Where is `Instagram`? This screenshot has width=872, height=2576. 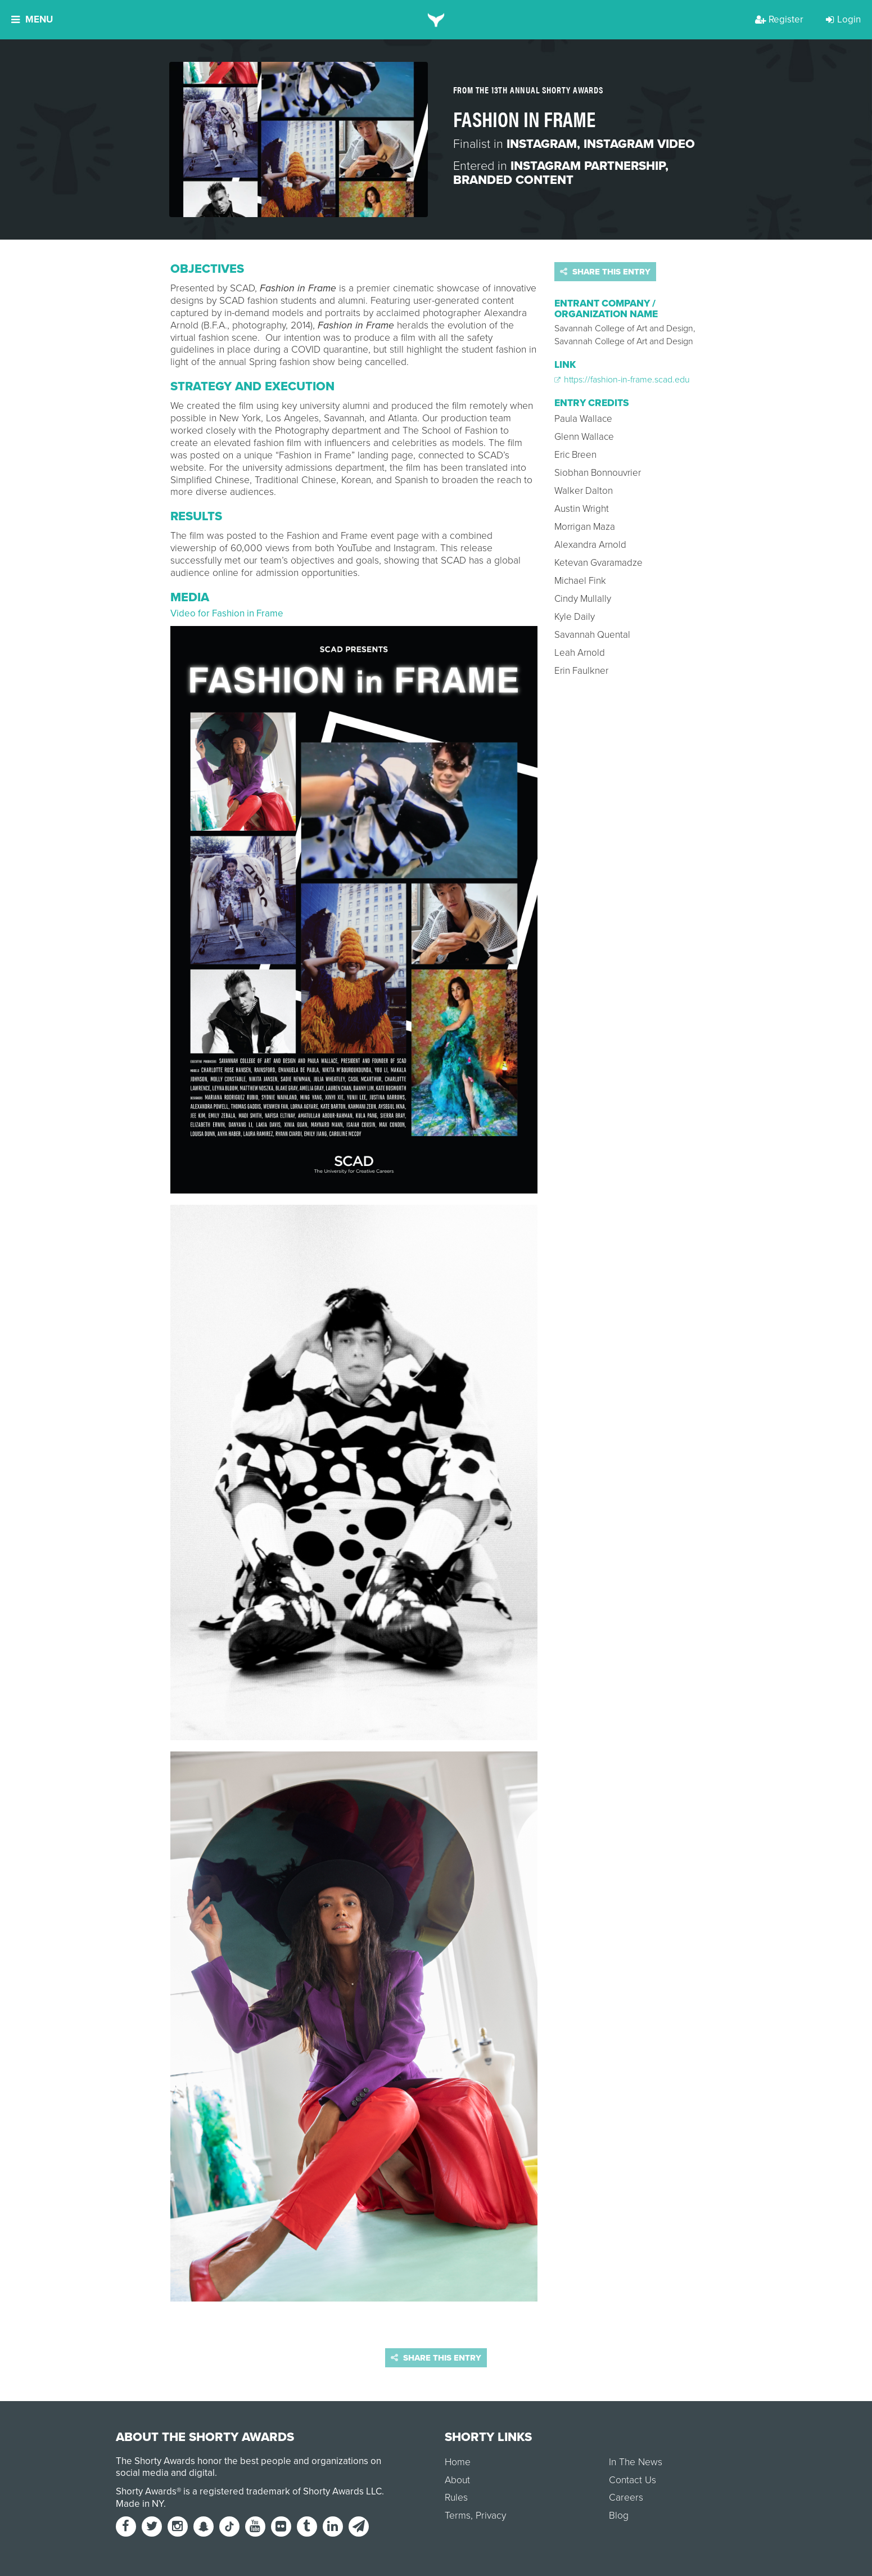
Instagram is located at coordinates (542, 144).